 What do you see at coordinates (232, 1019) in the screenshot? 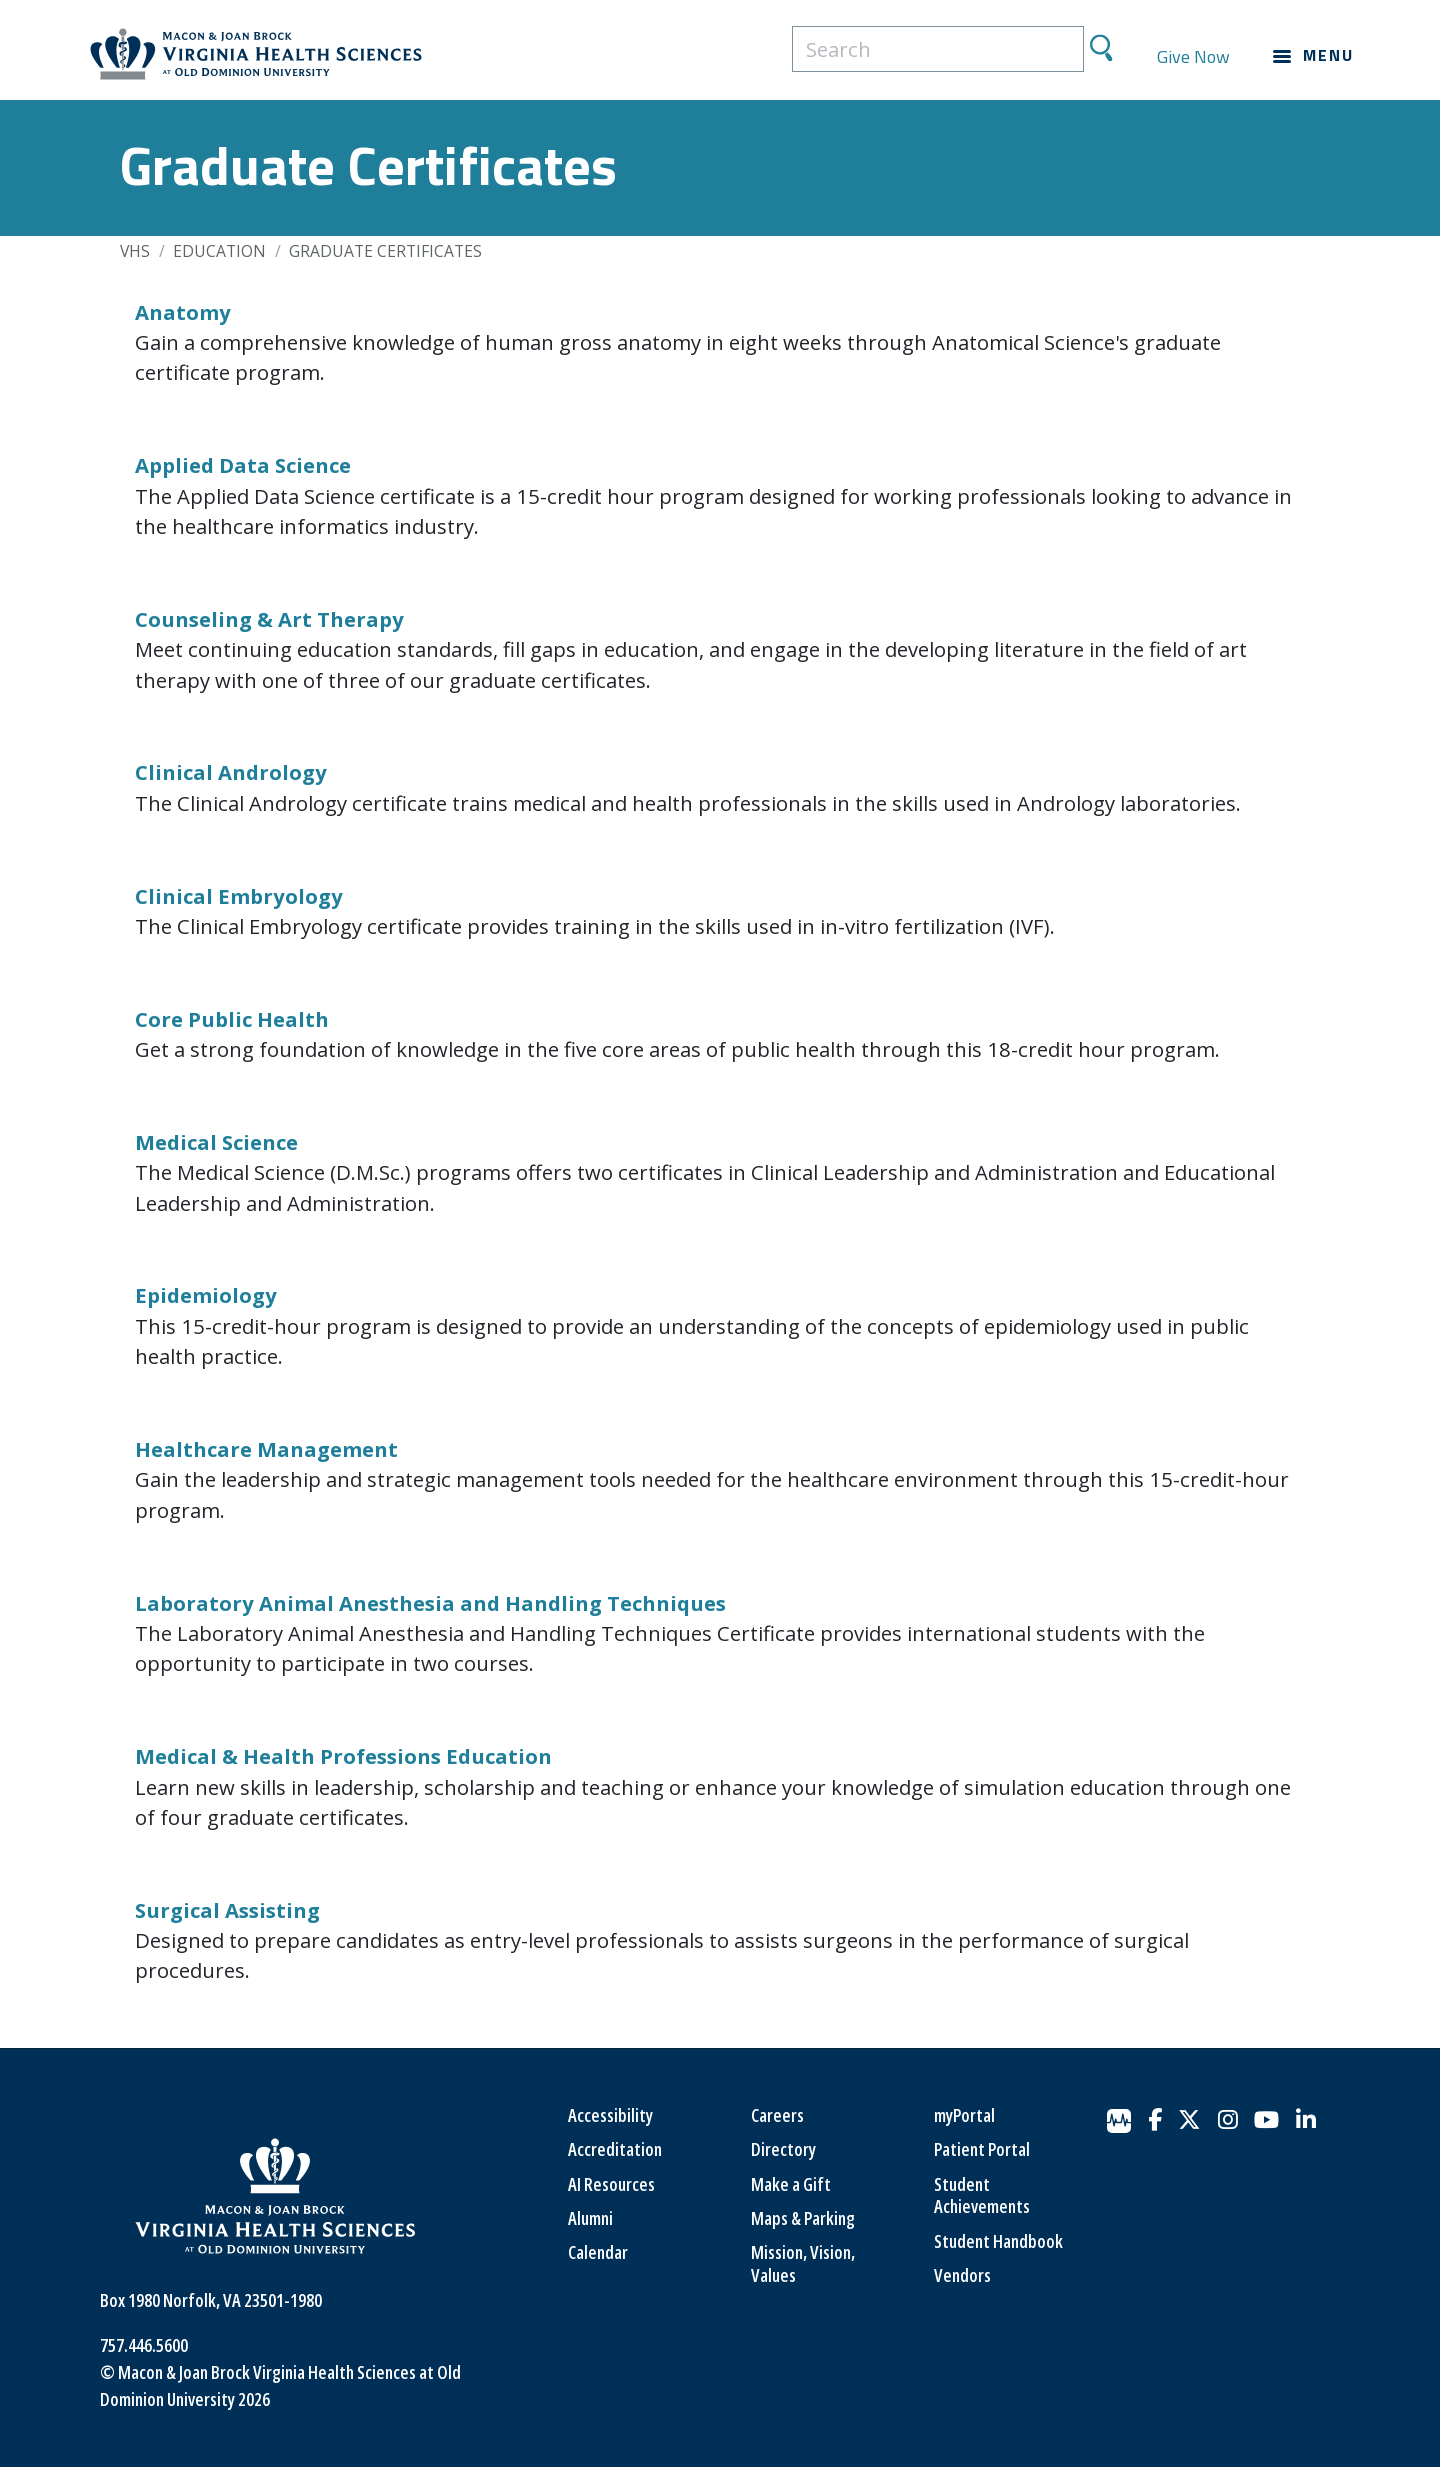
I see `Core Public Health` at bounding box center [232, 1019].